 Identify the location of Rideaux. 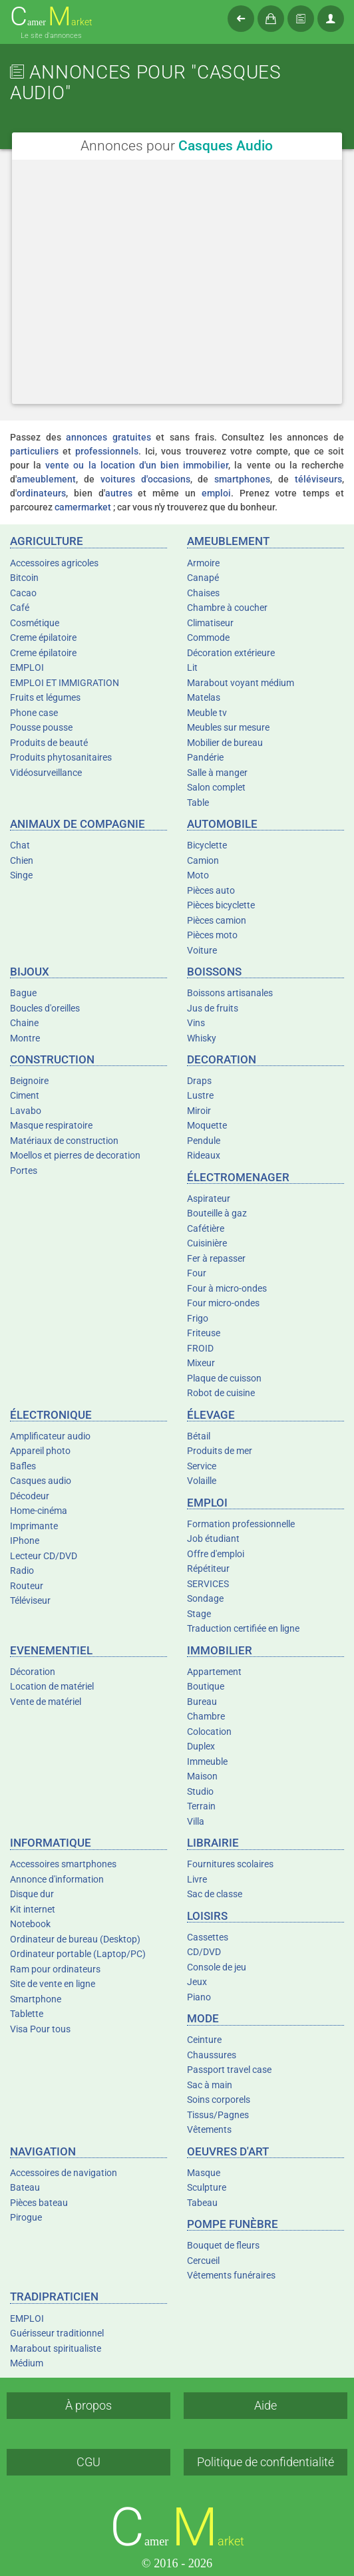
(203, 1155).